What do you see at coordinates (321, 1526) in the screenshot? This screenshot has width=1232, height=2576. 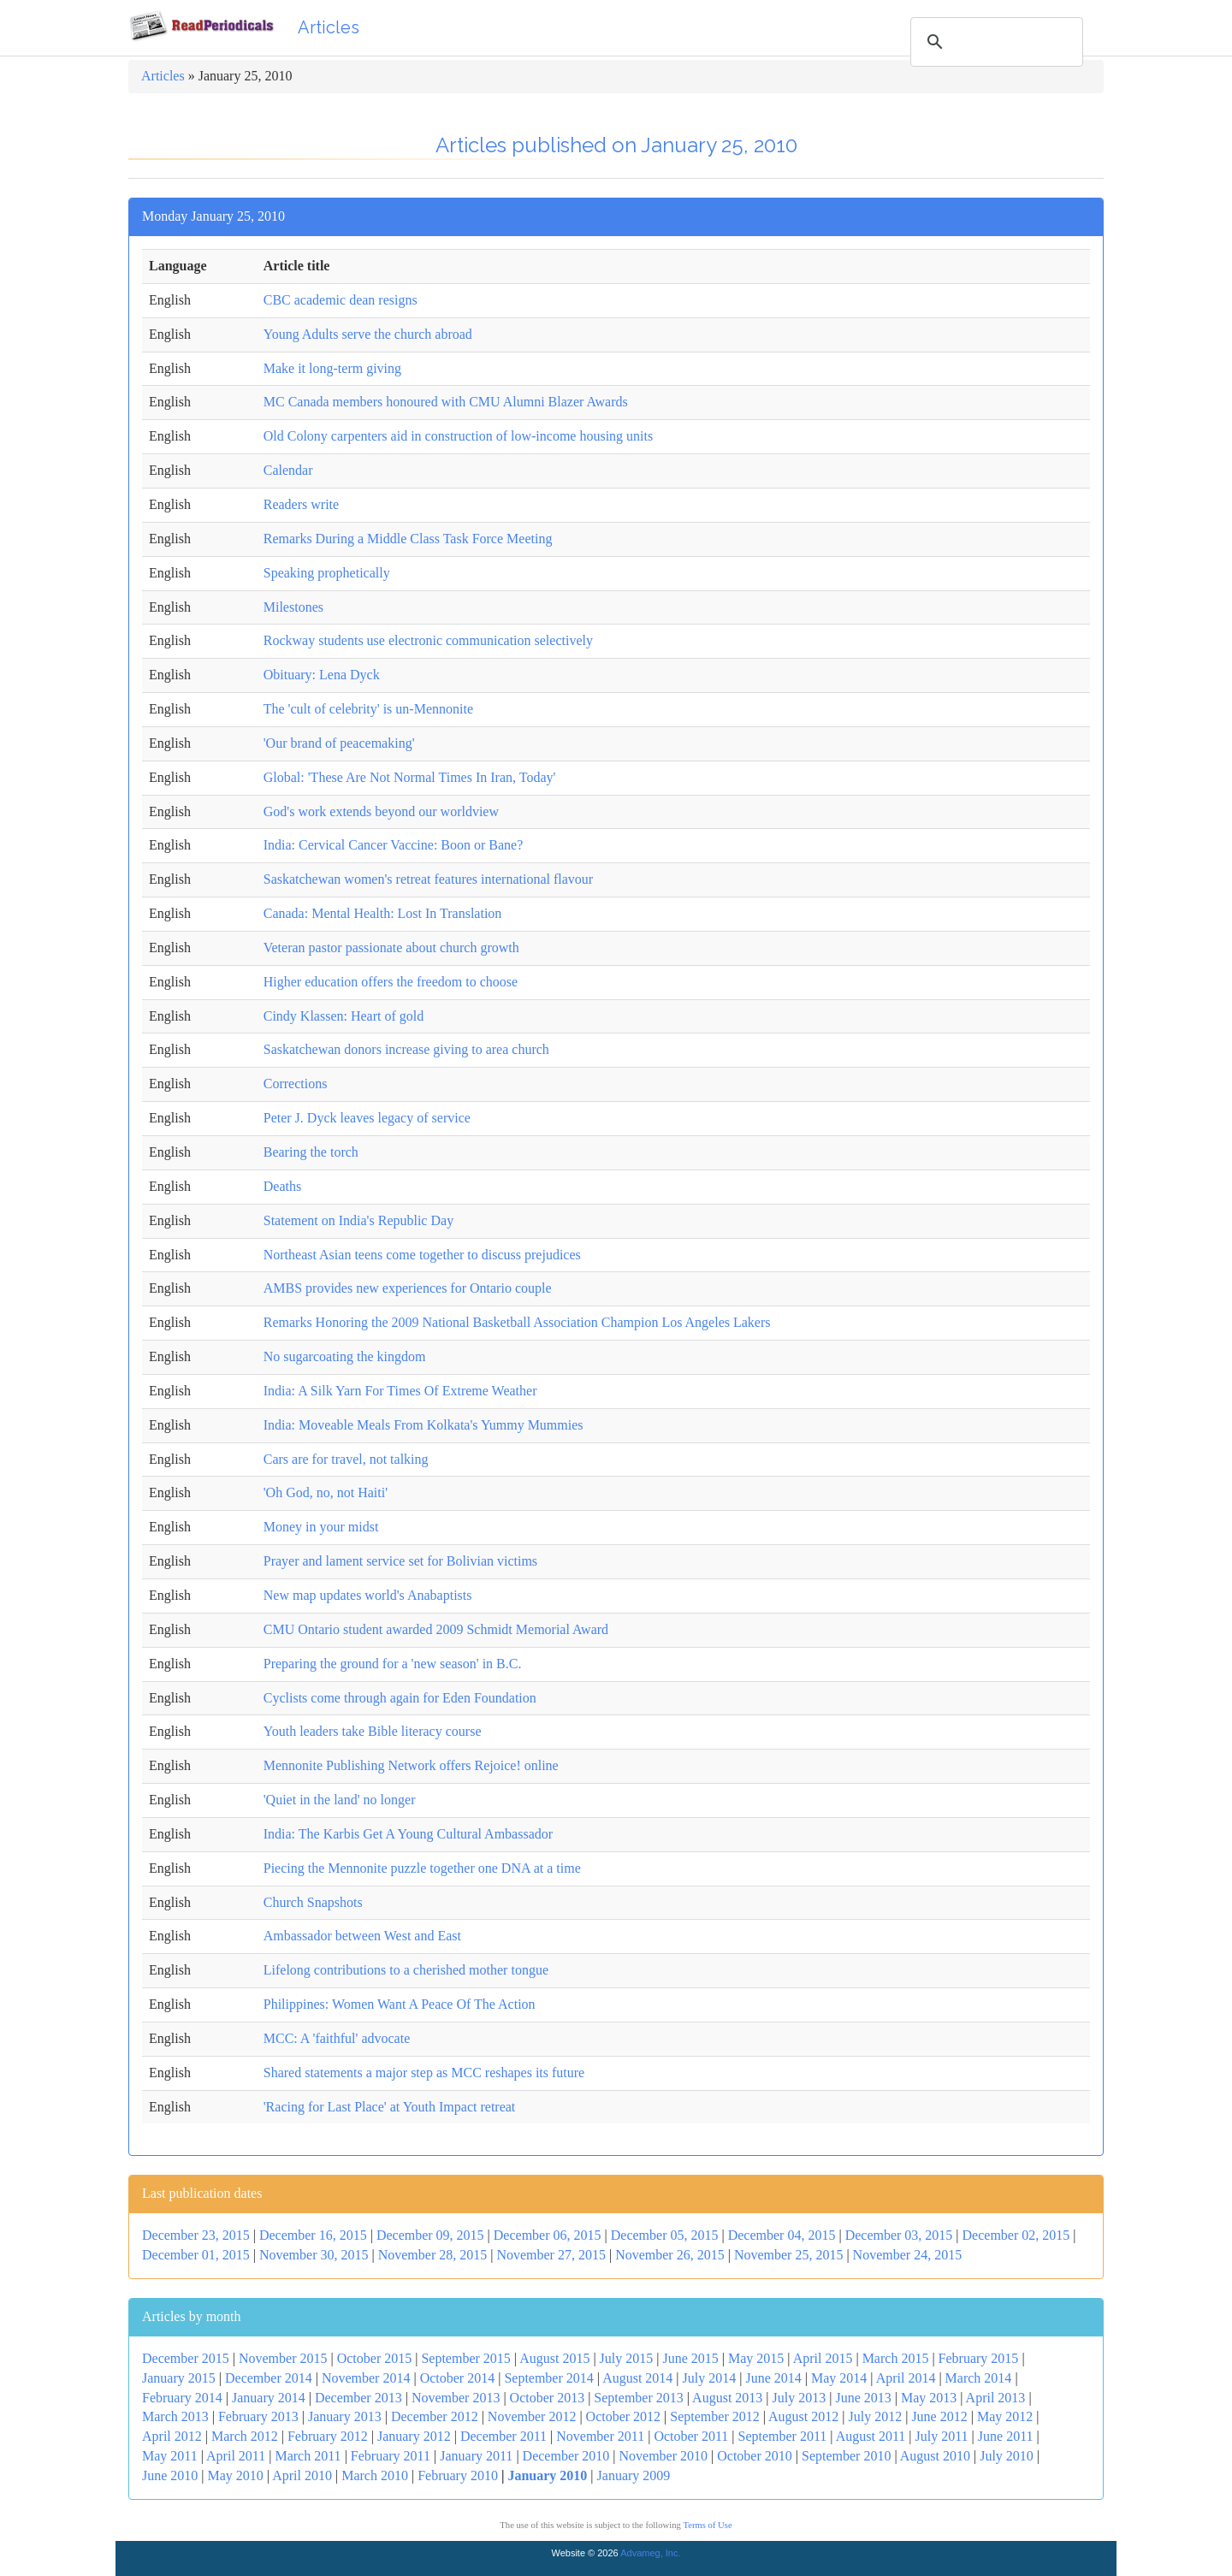 I see `Money in your midst` at bounding box center [321, 1526].